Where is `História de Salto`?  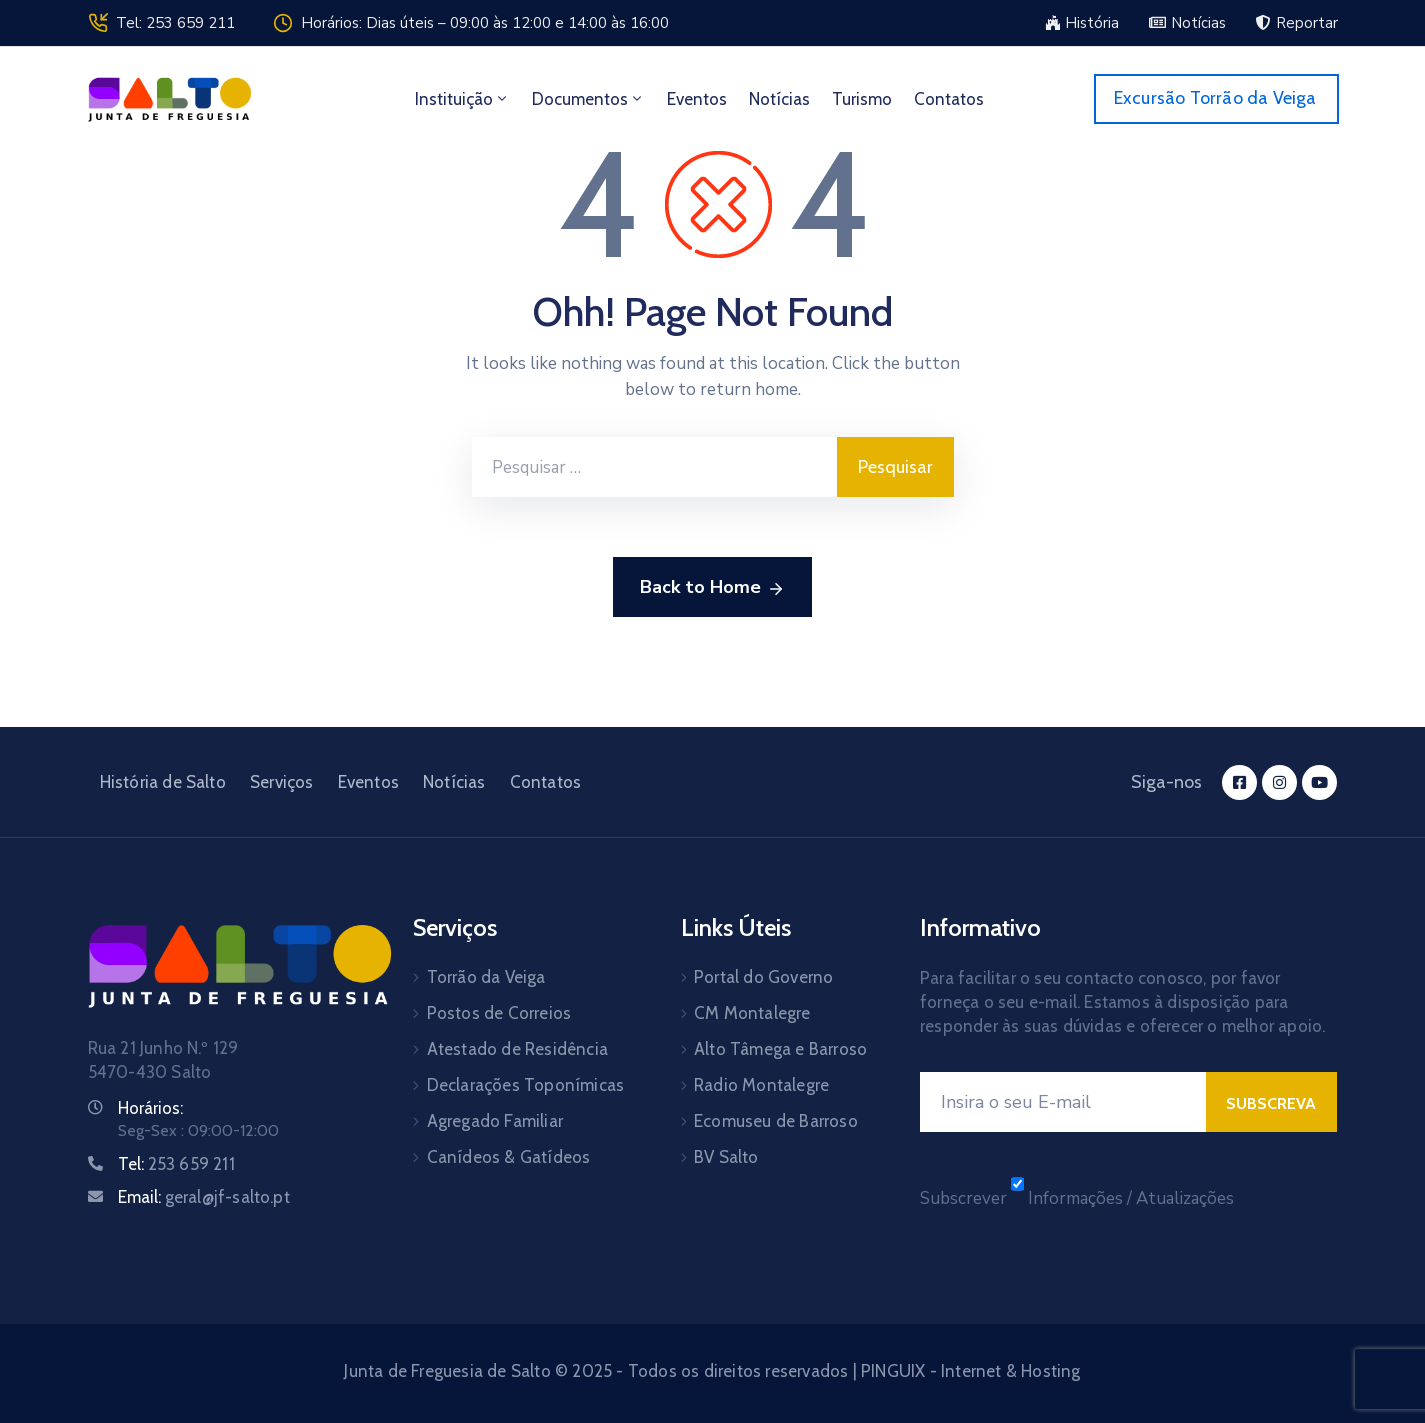 História de Salto is located at coordinates (163, 782).